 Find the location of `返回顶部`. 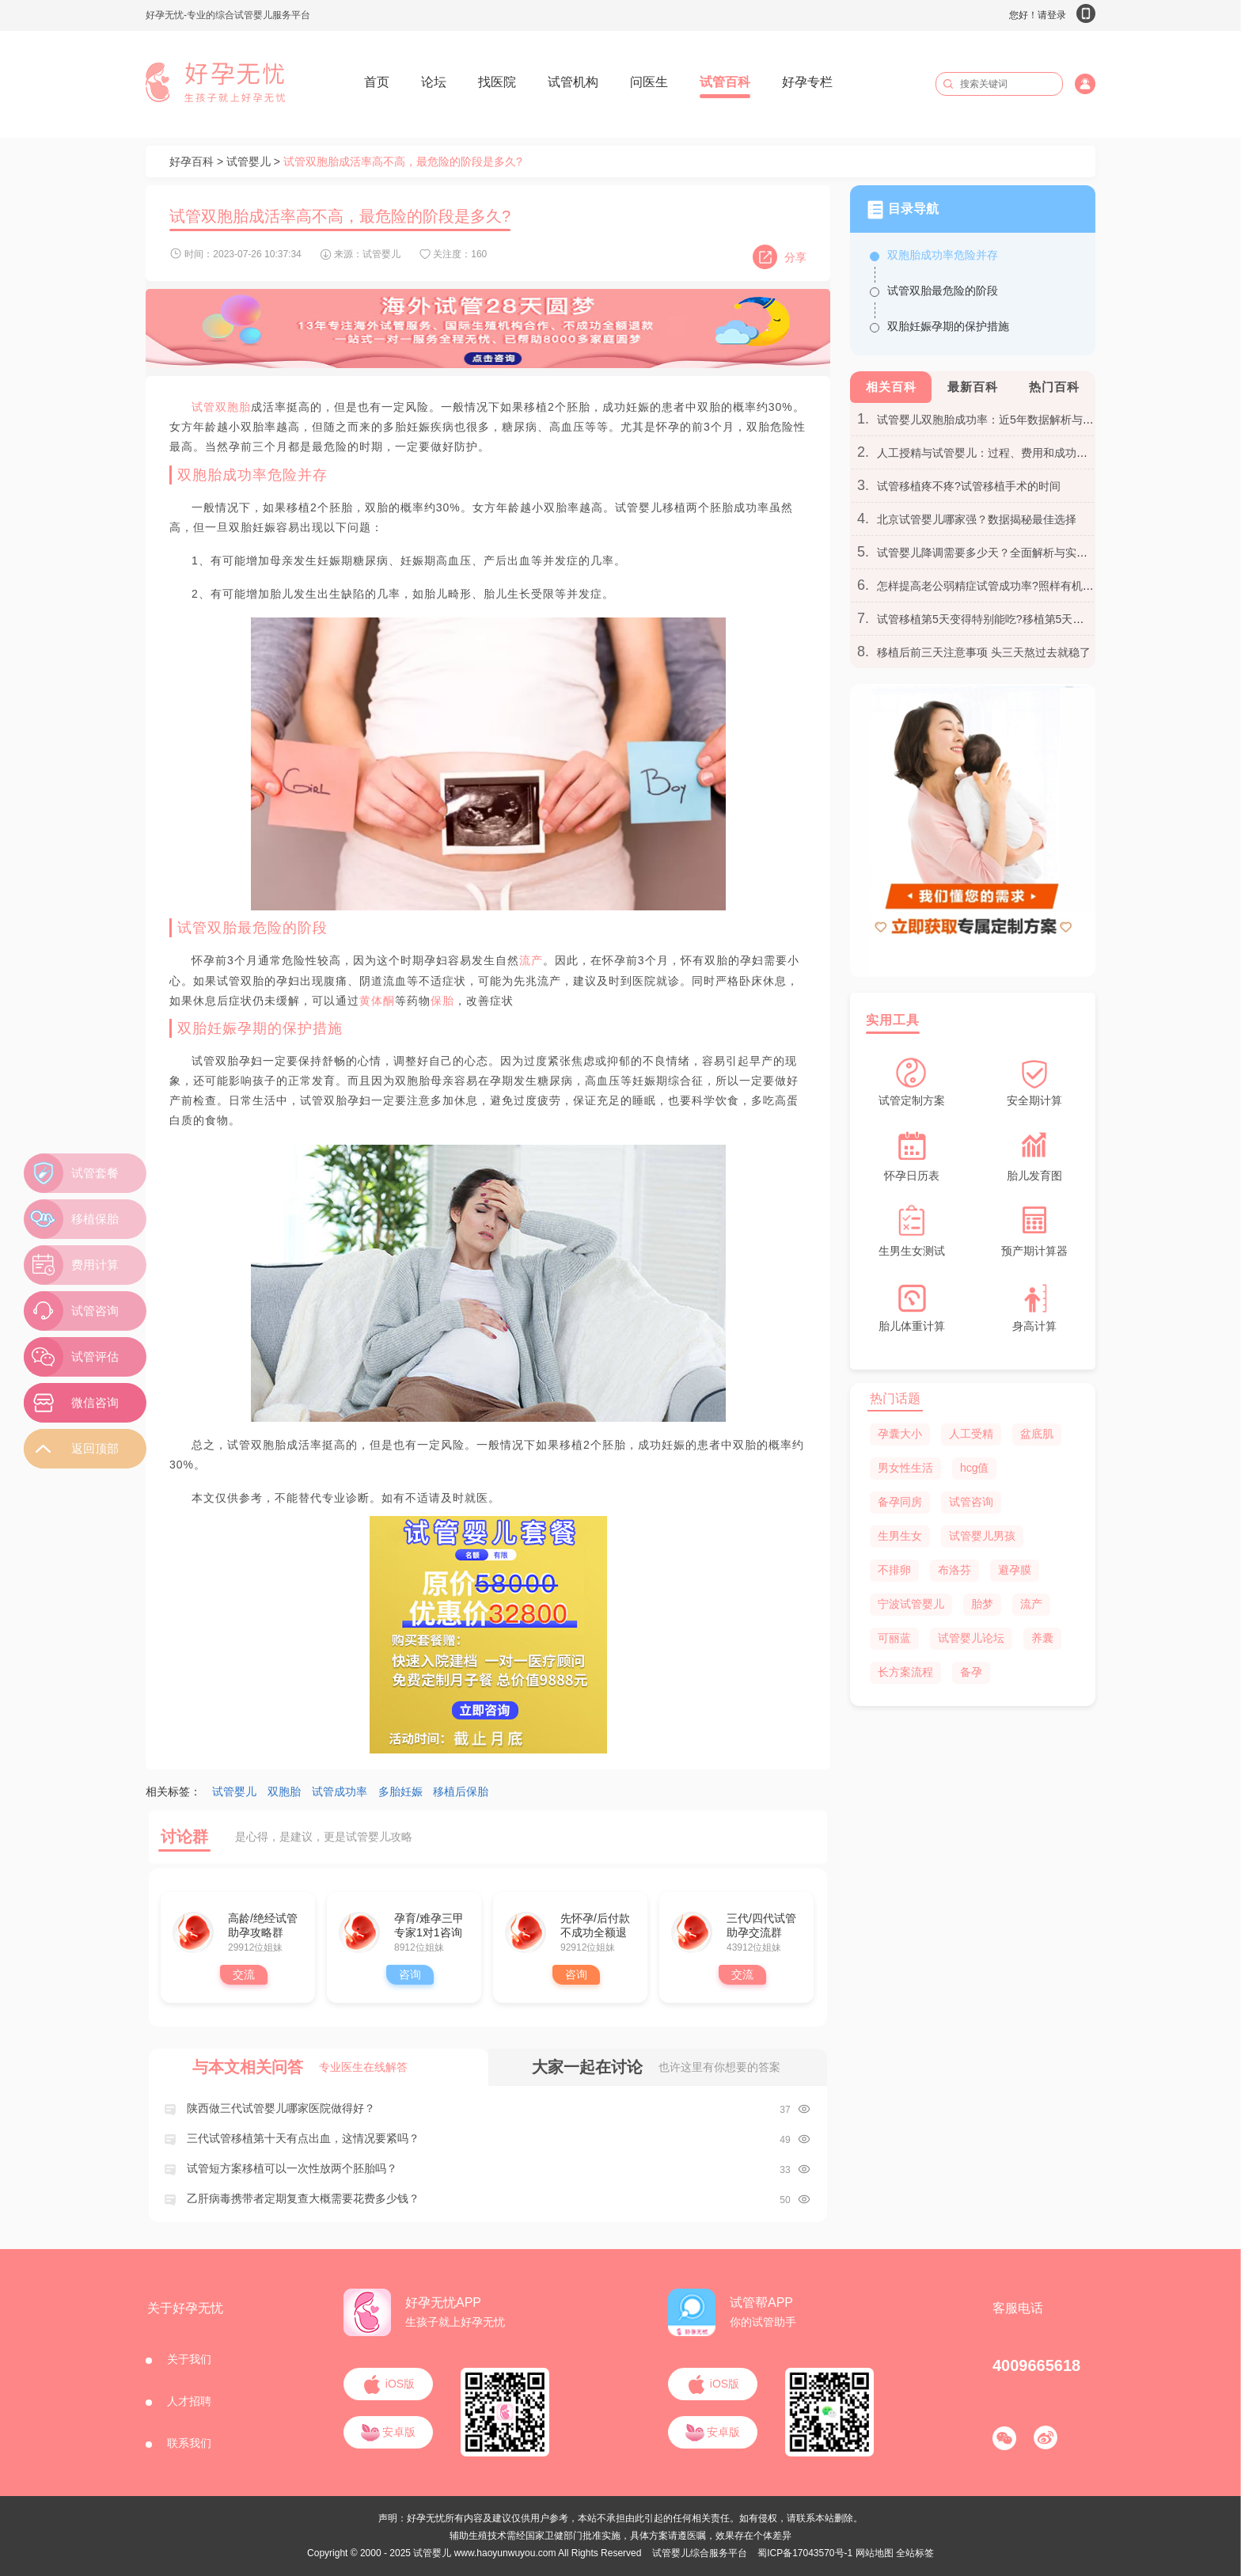

返回顶部 is located at coordinates (95, 1448).